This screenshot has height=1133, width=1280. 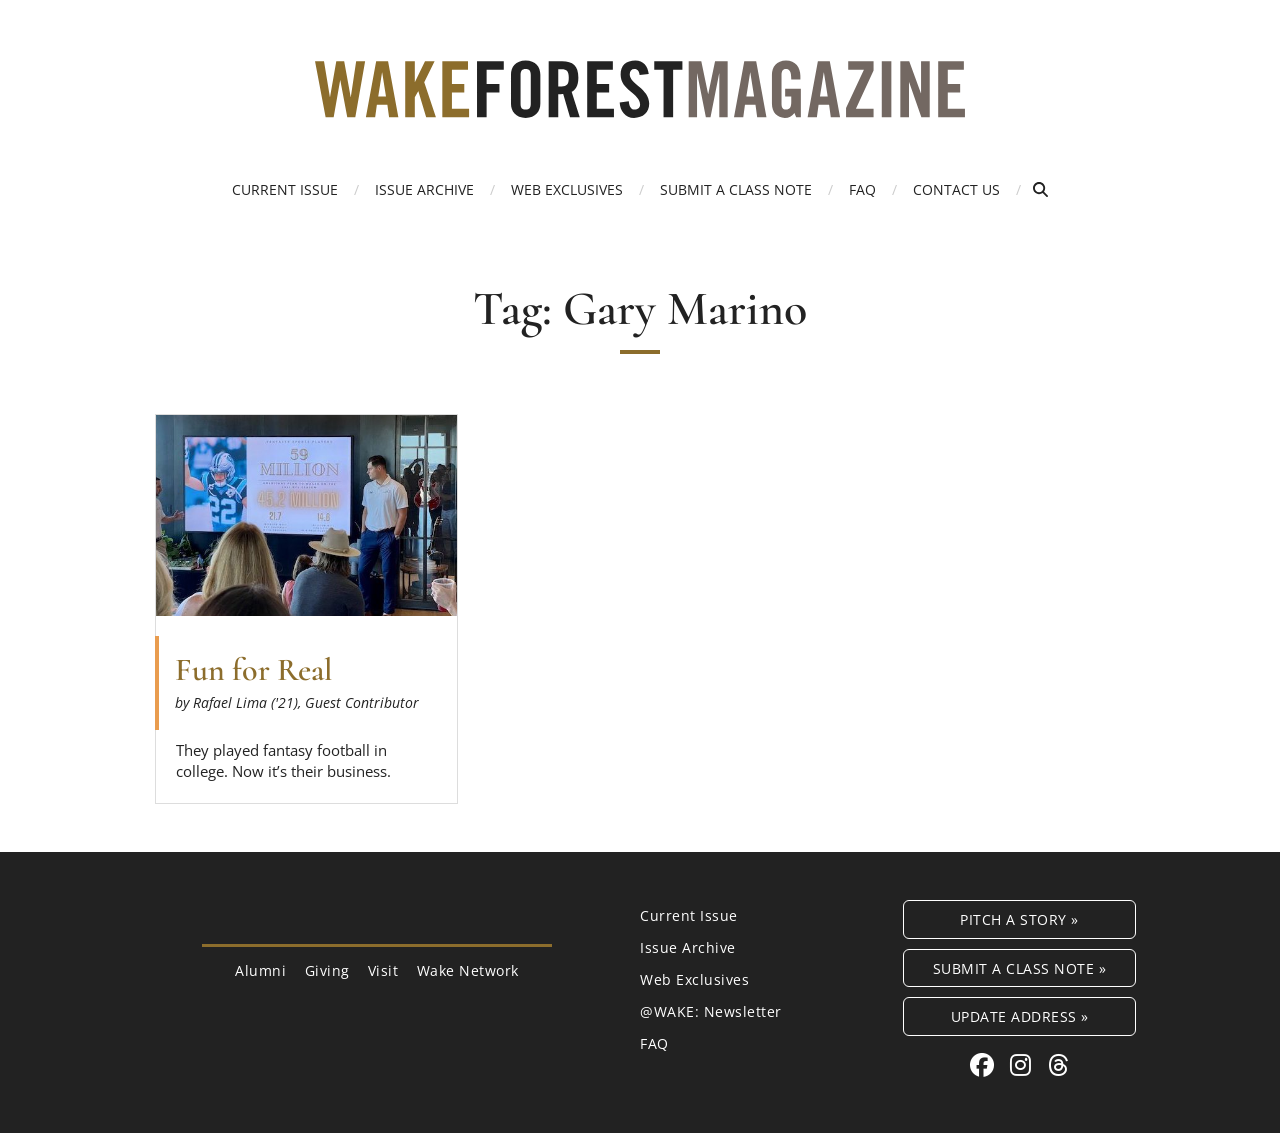 I want to click on FAQ, so click(x=862, y=189).